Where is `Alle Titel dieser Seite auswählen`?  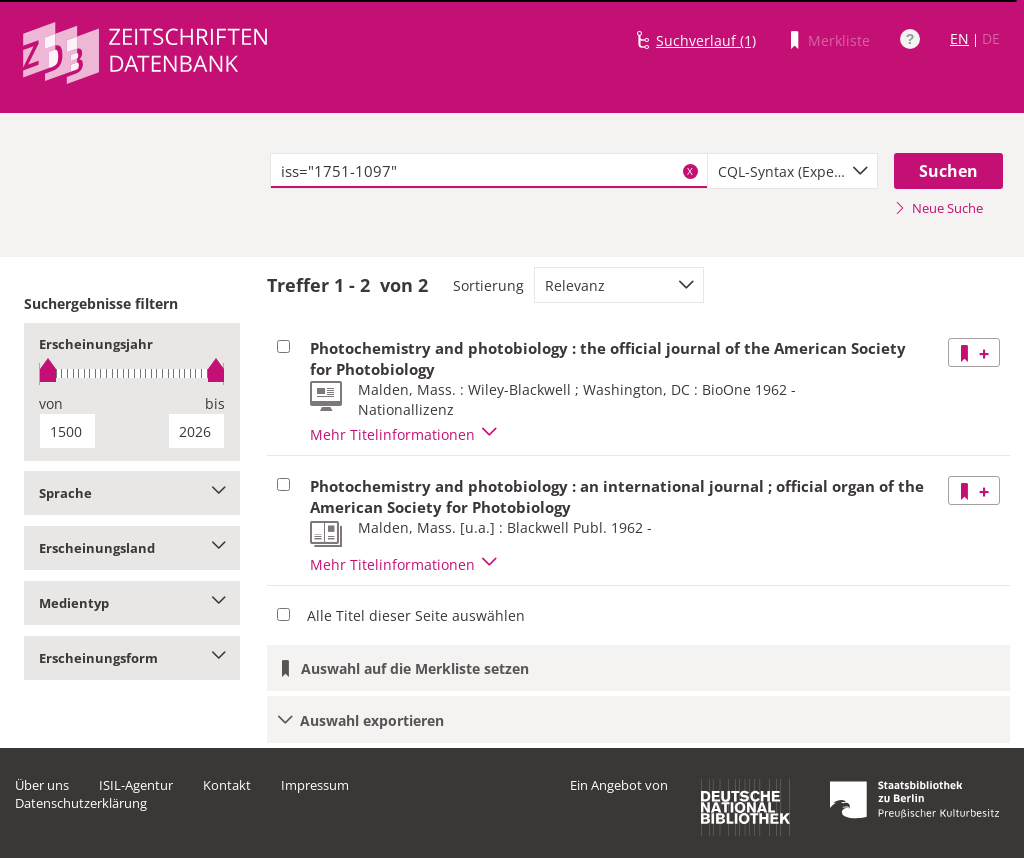
Alle Titel dieser Seite auswählen is located at coordinates (416, 615).